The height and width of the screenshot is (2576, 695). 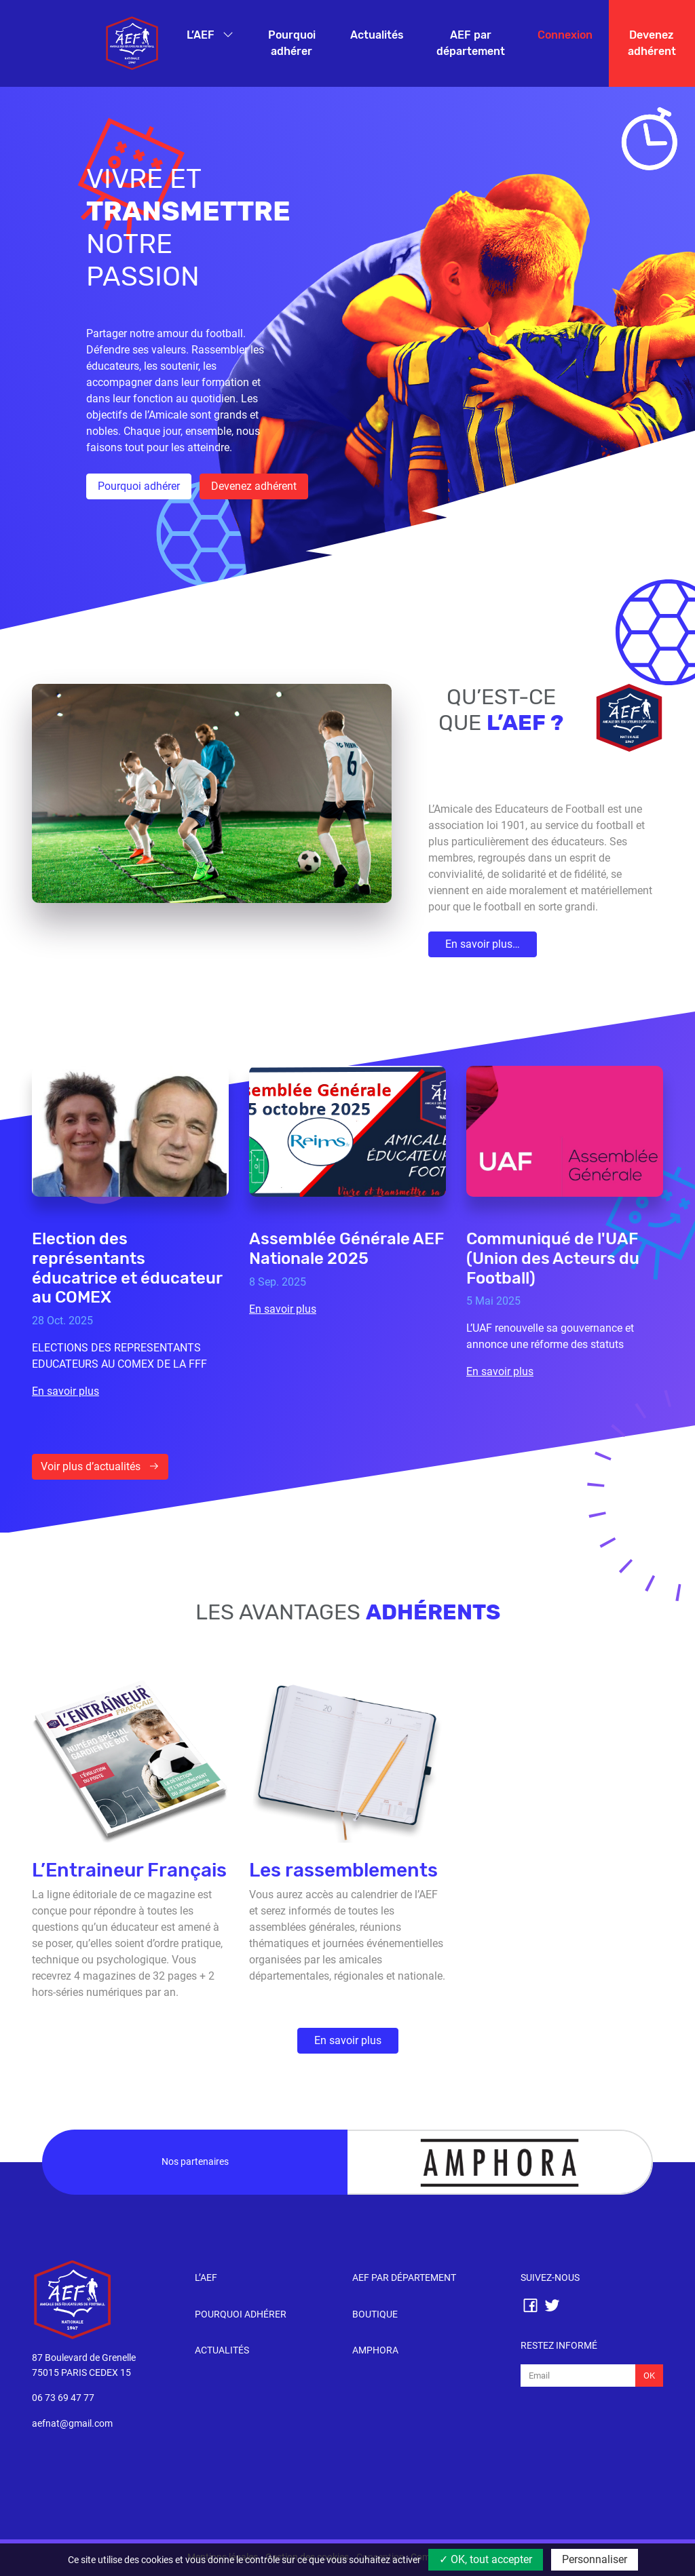 What do you see at coordinates (652, 43) in the screenshot?
I see `Devenez adhérent` at bounding box center [652, 43].